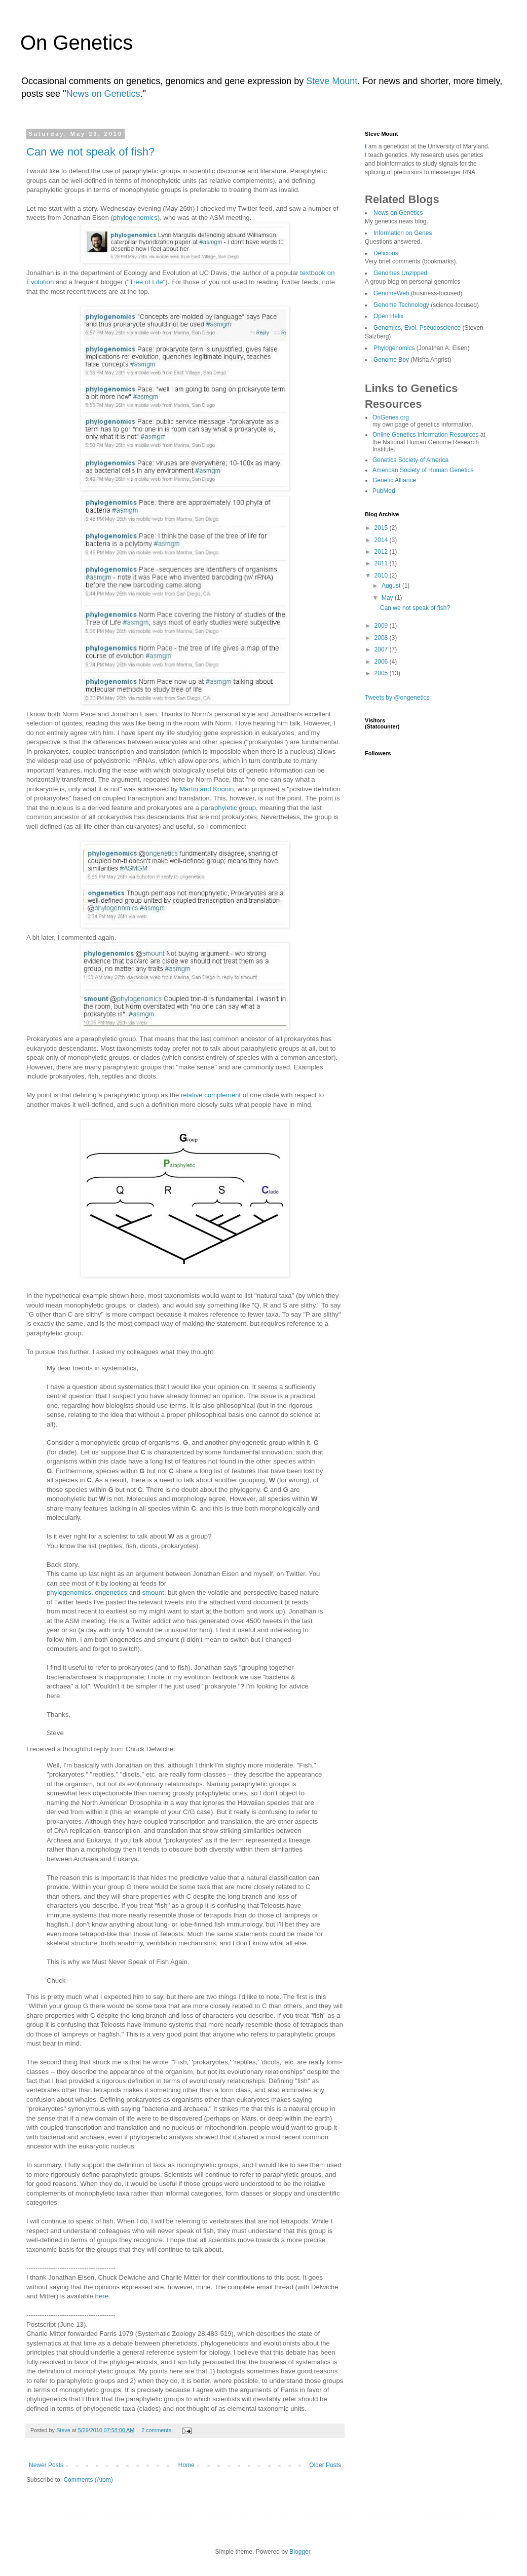  Describe the element at coordinates (391, 293) in the screenshot. I see `GenomeWeb` at that location.